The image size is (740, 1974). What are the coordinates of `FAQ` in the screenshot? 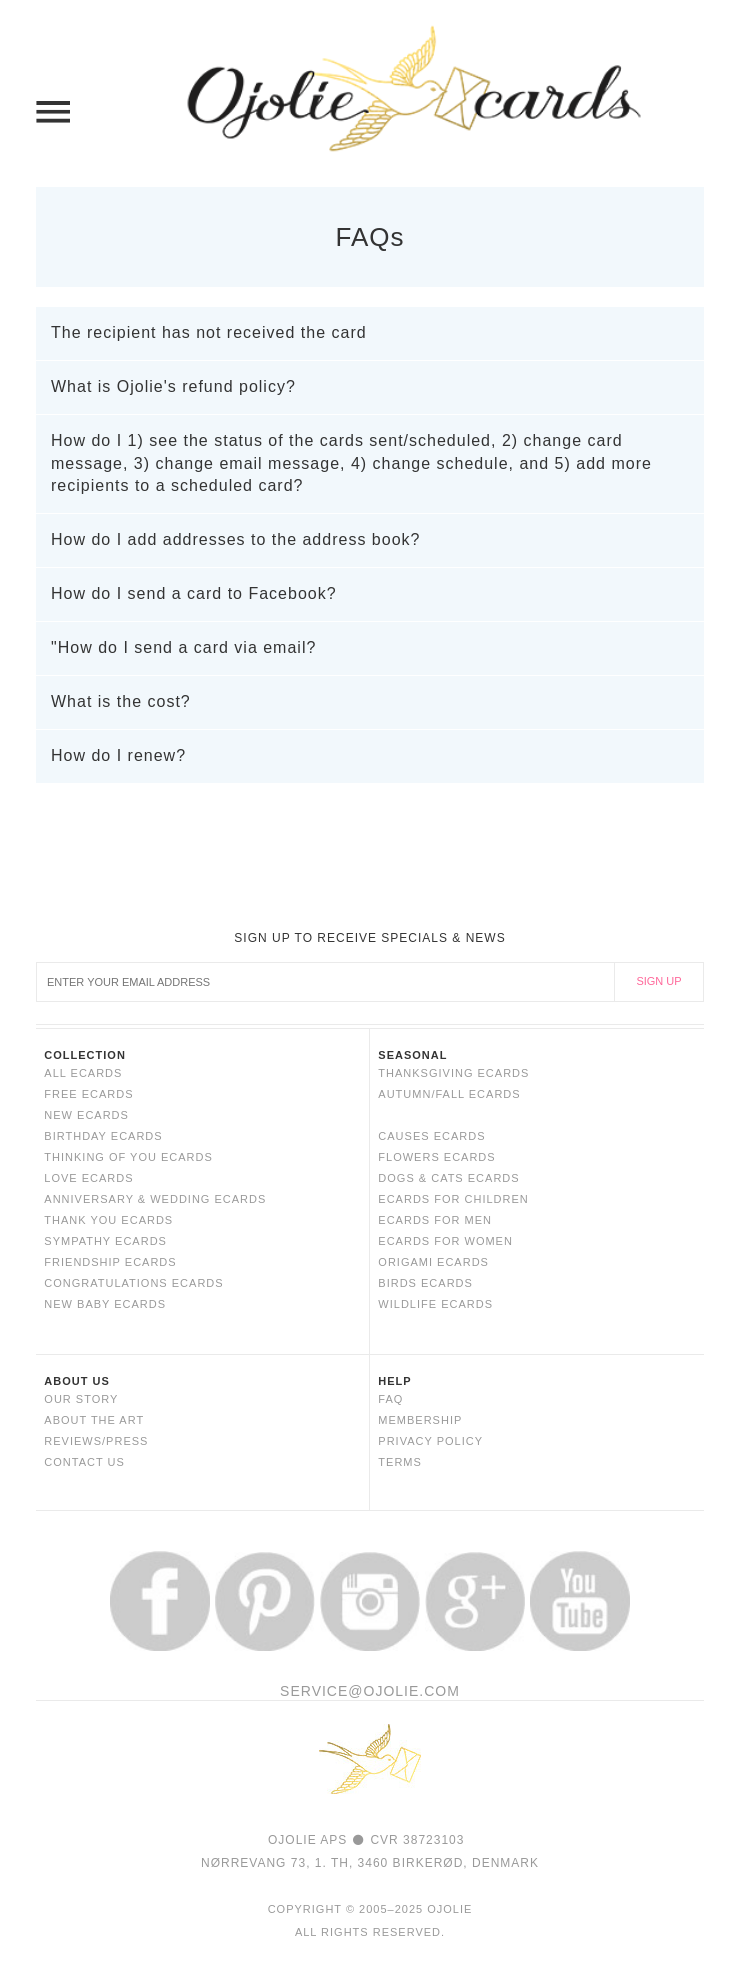 It's located at (390, 1399).